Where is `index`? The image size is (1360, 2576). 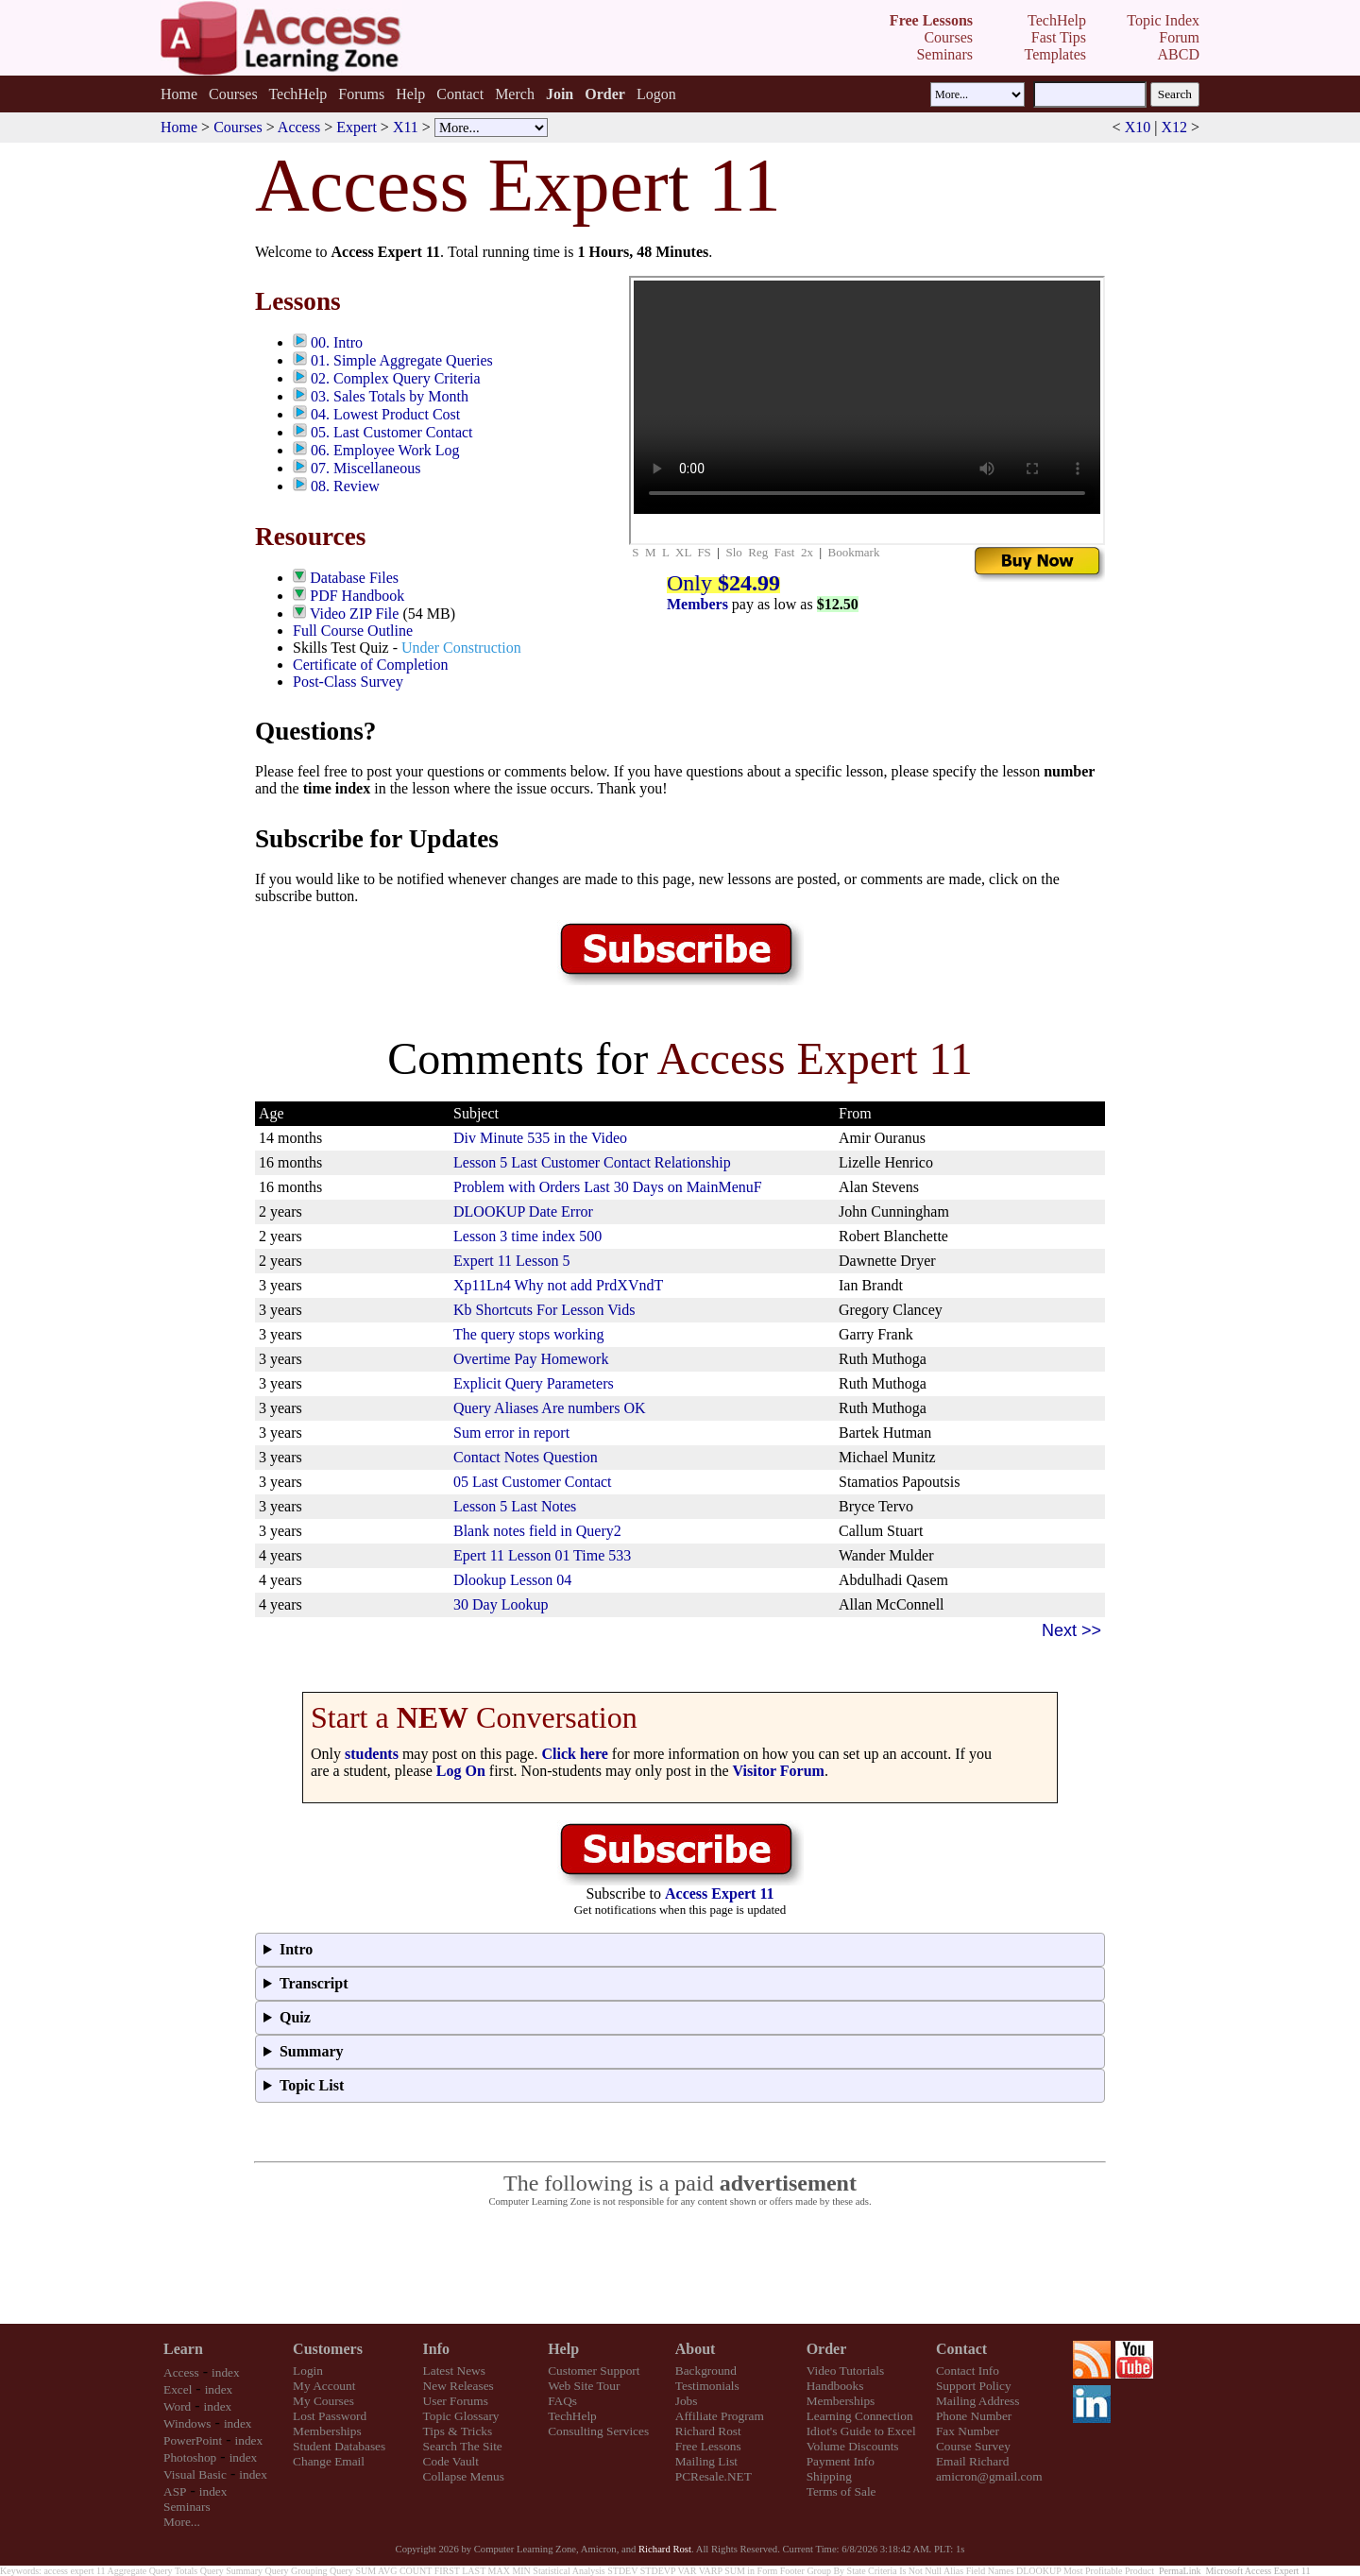 index is located at coordinates (226, 2372).